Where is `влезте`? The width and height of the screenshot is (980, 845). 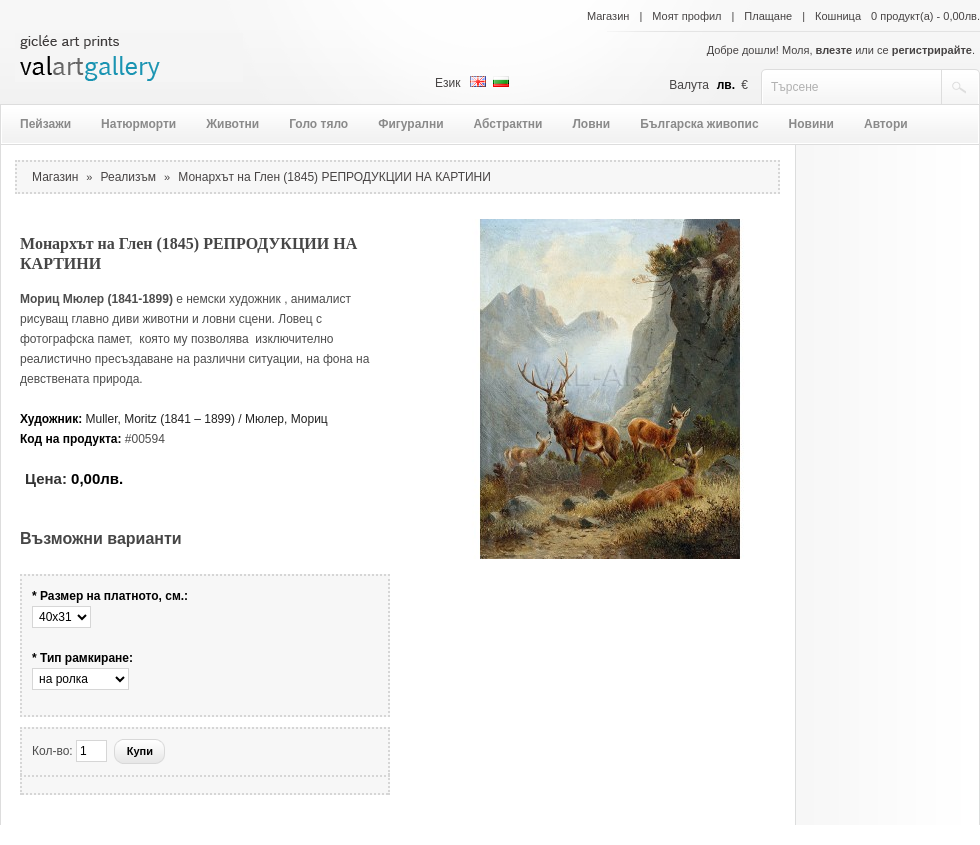 влезте is located at coordinates (834, 50).